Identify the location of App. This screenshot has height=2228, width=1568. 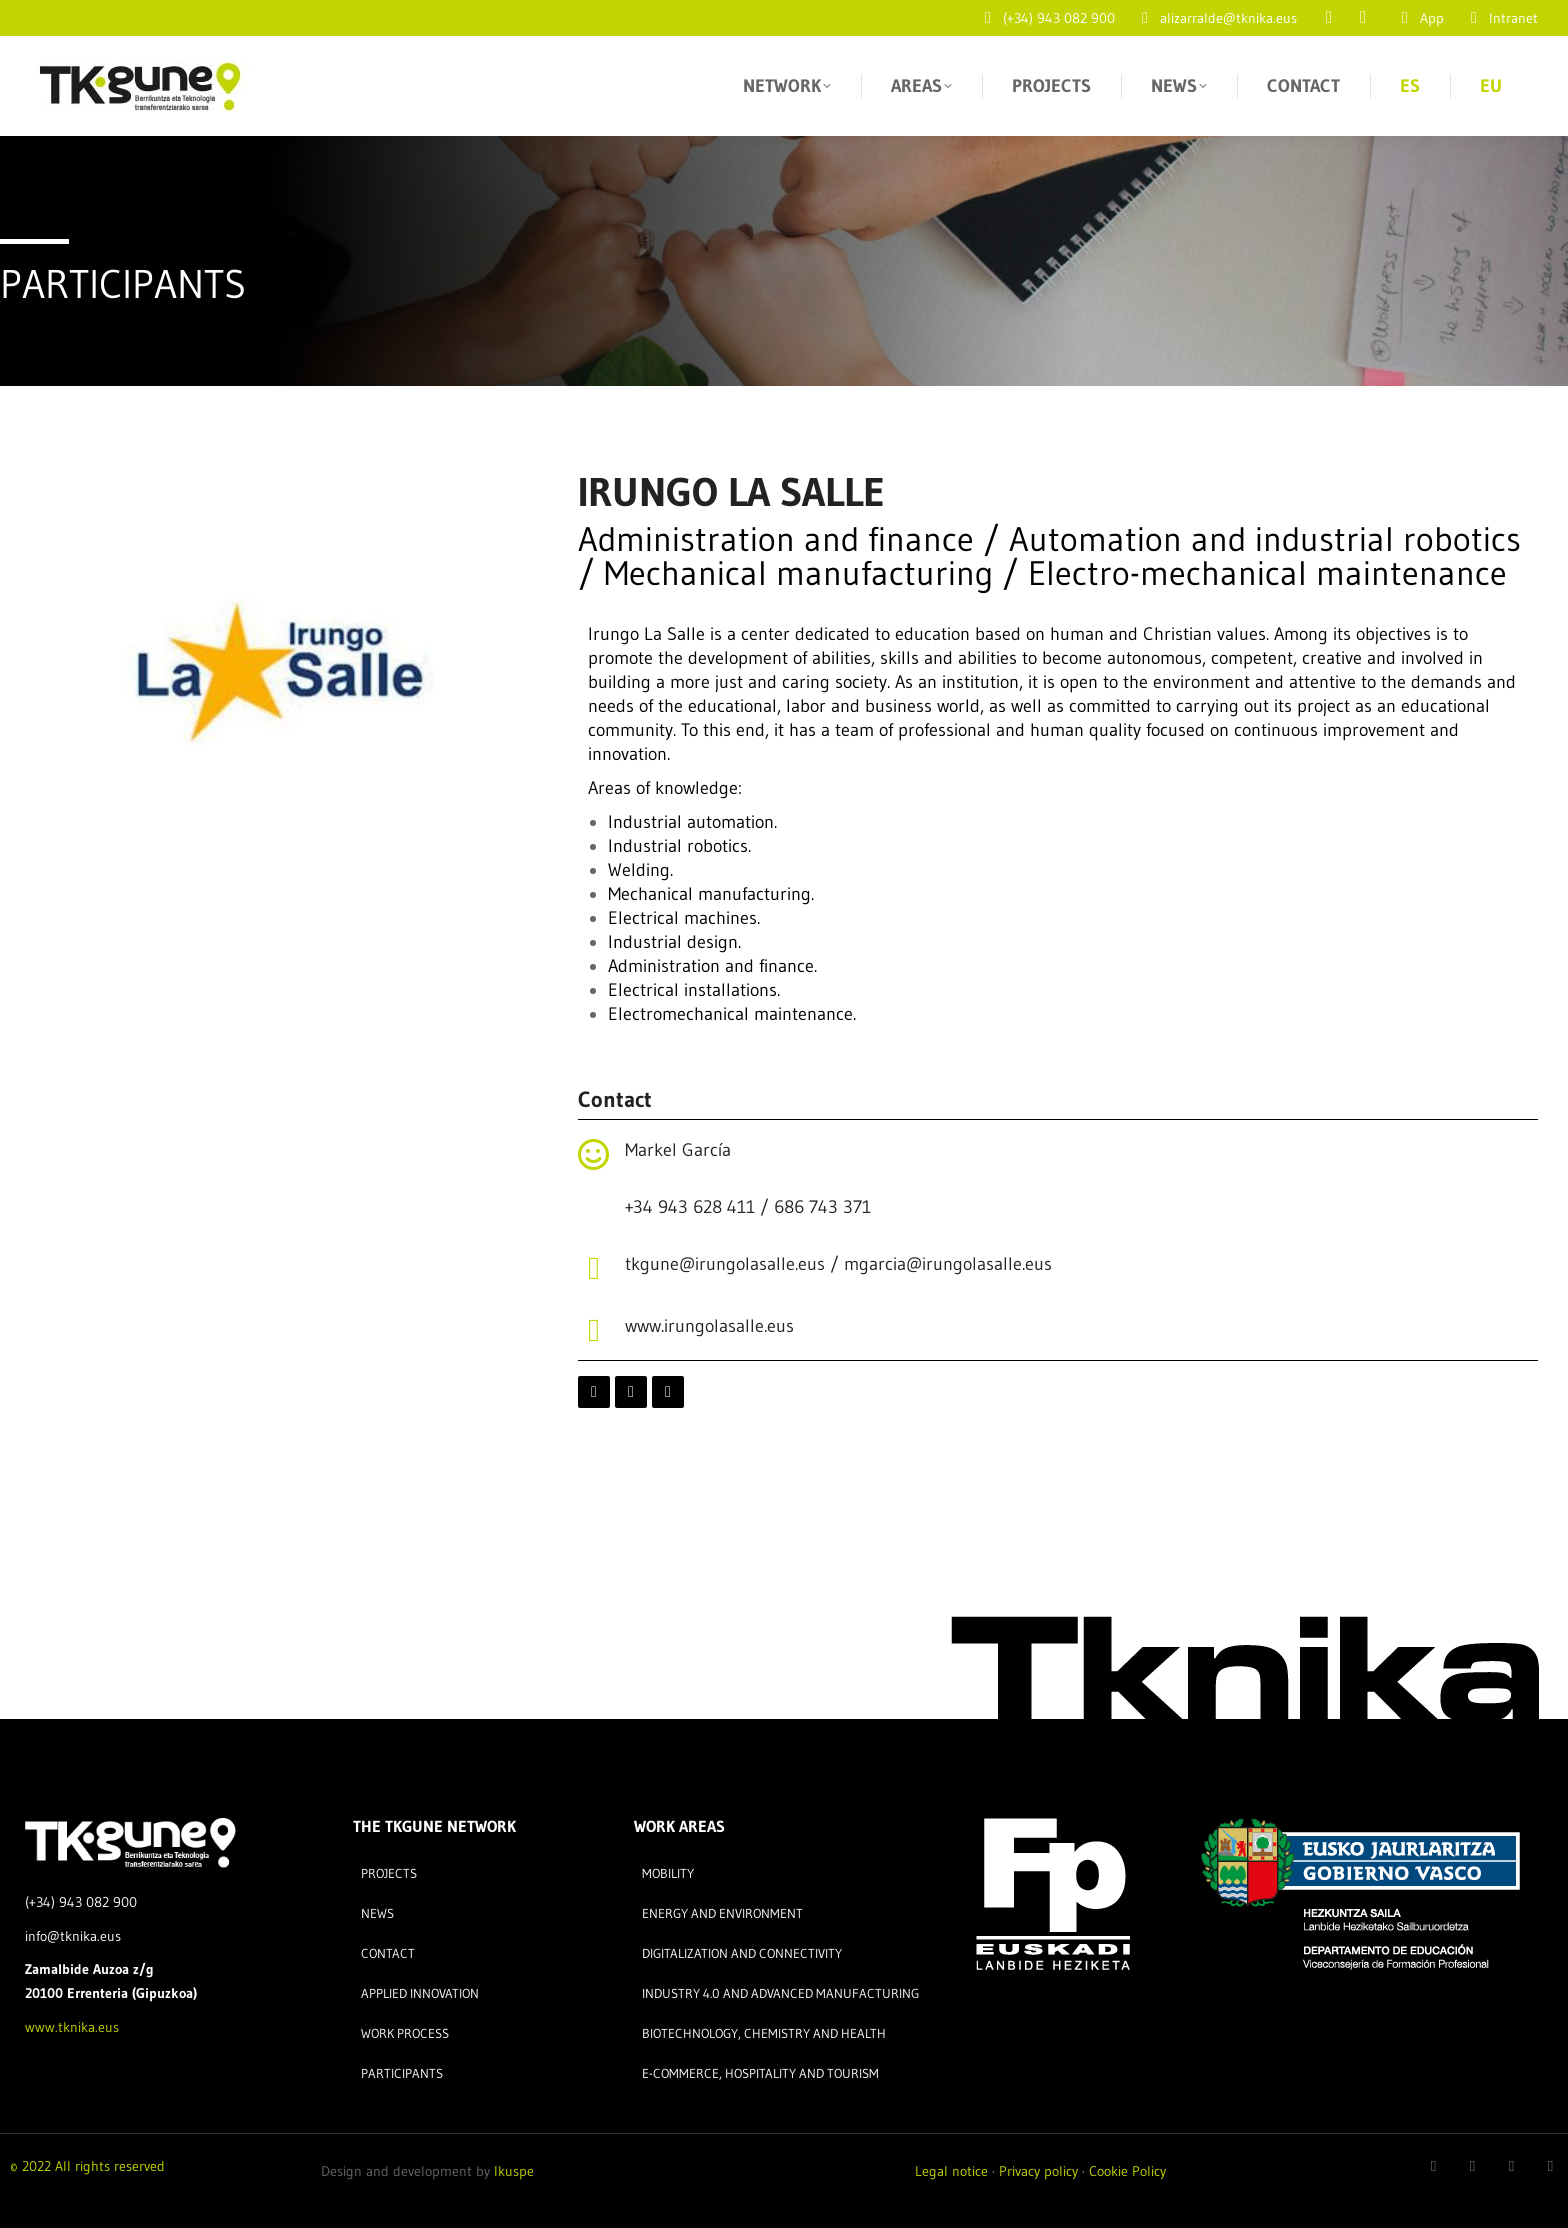
(1419, 18).